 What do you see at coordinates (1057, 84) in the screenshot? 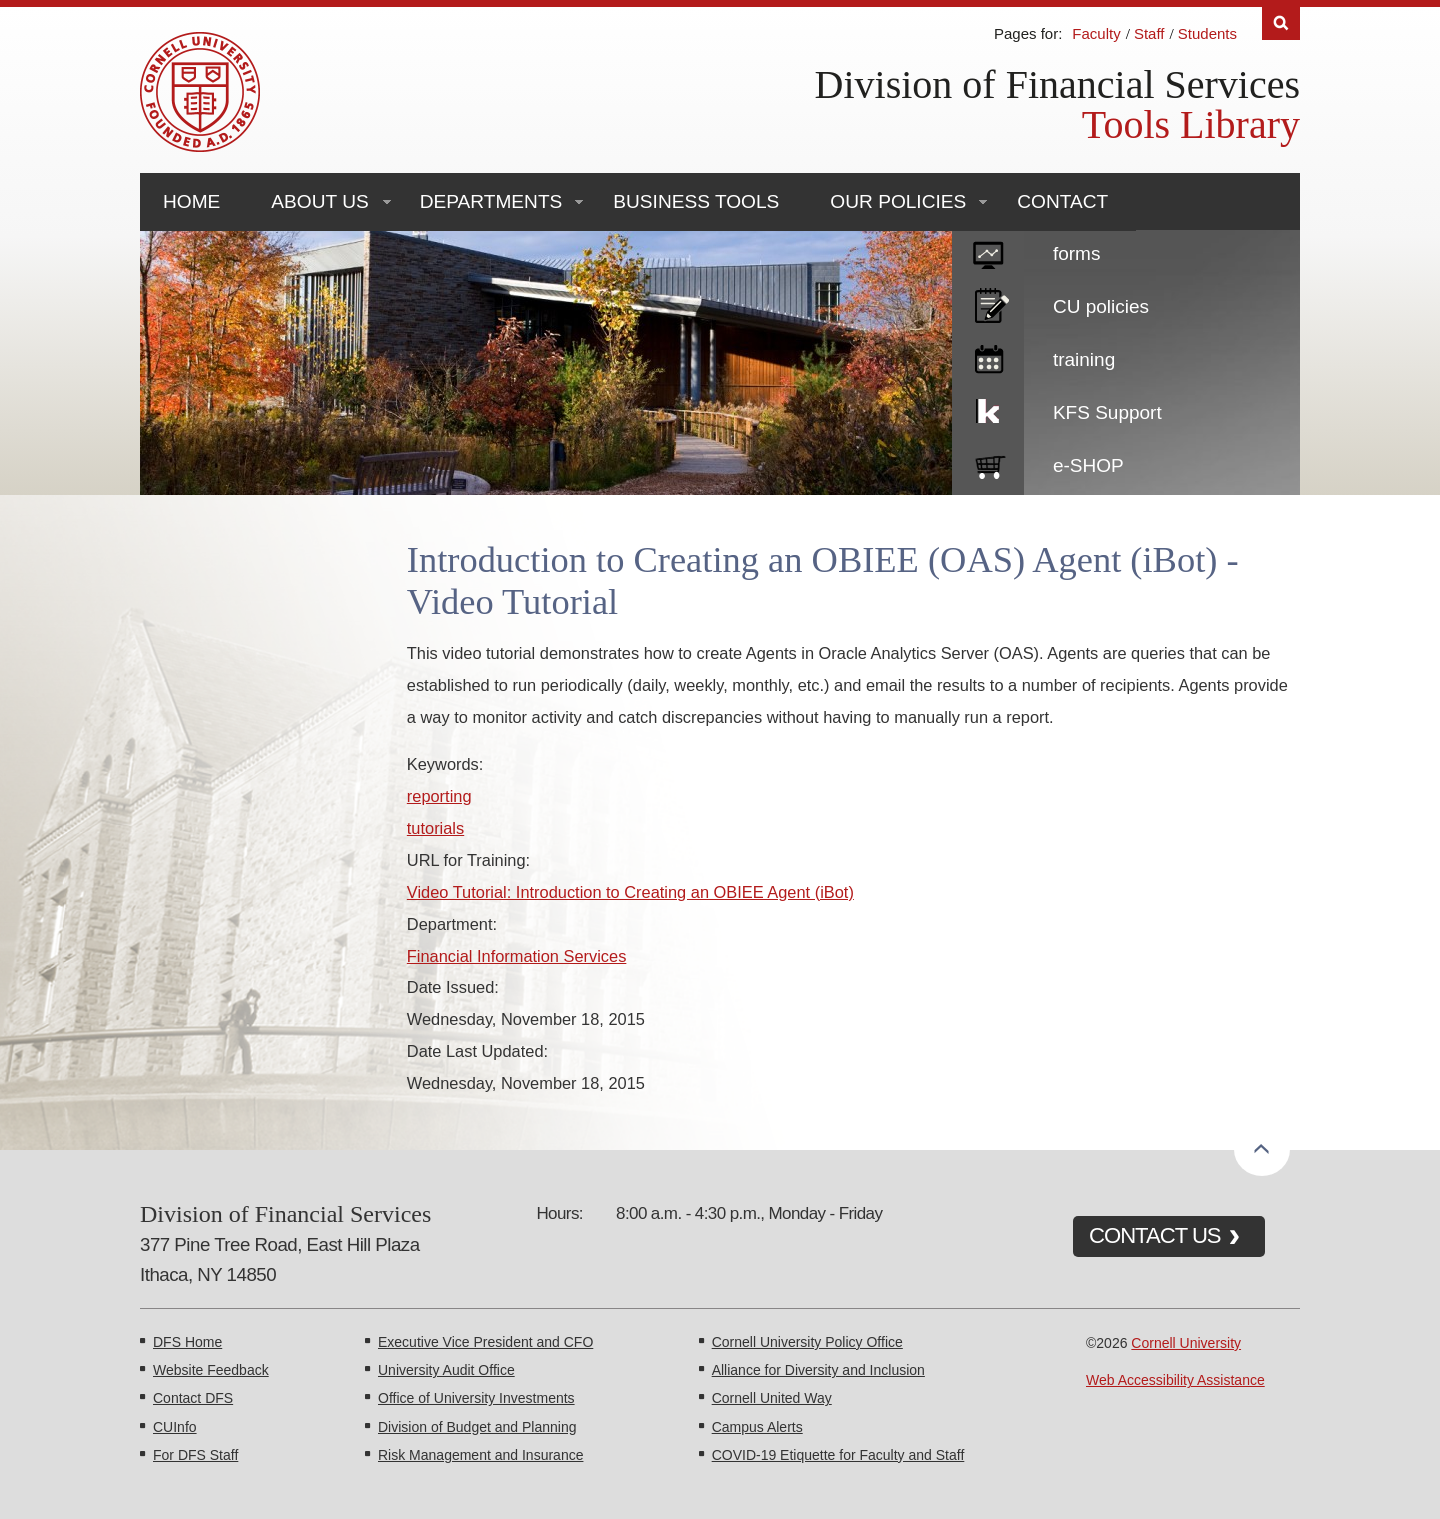
I see `Division of Financial Services` at bounding box center [1057, 84].